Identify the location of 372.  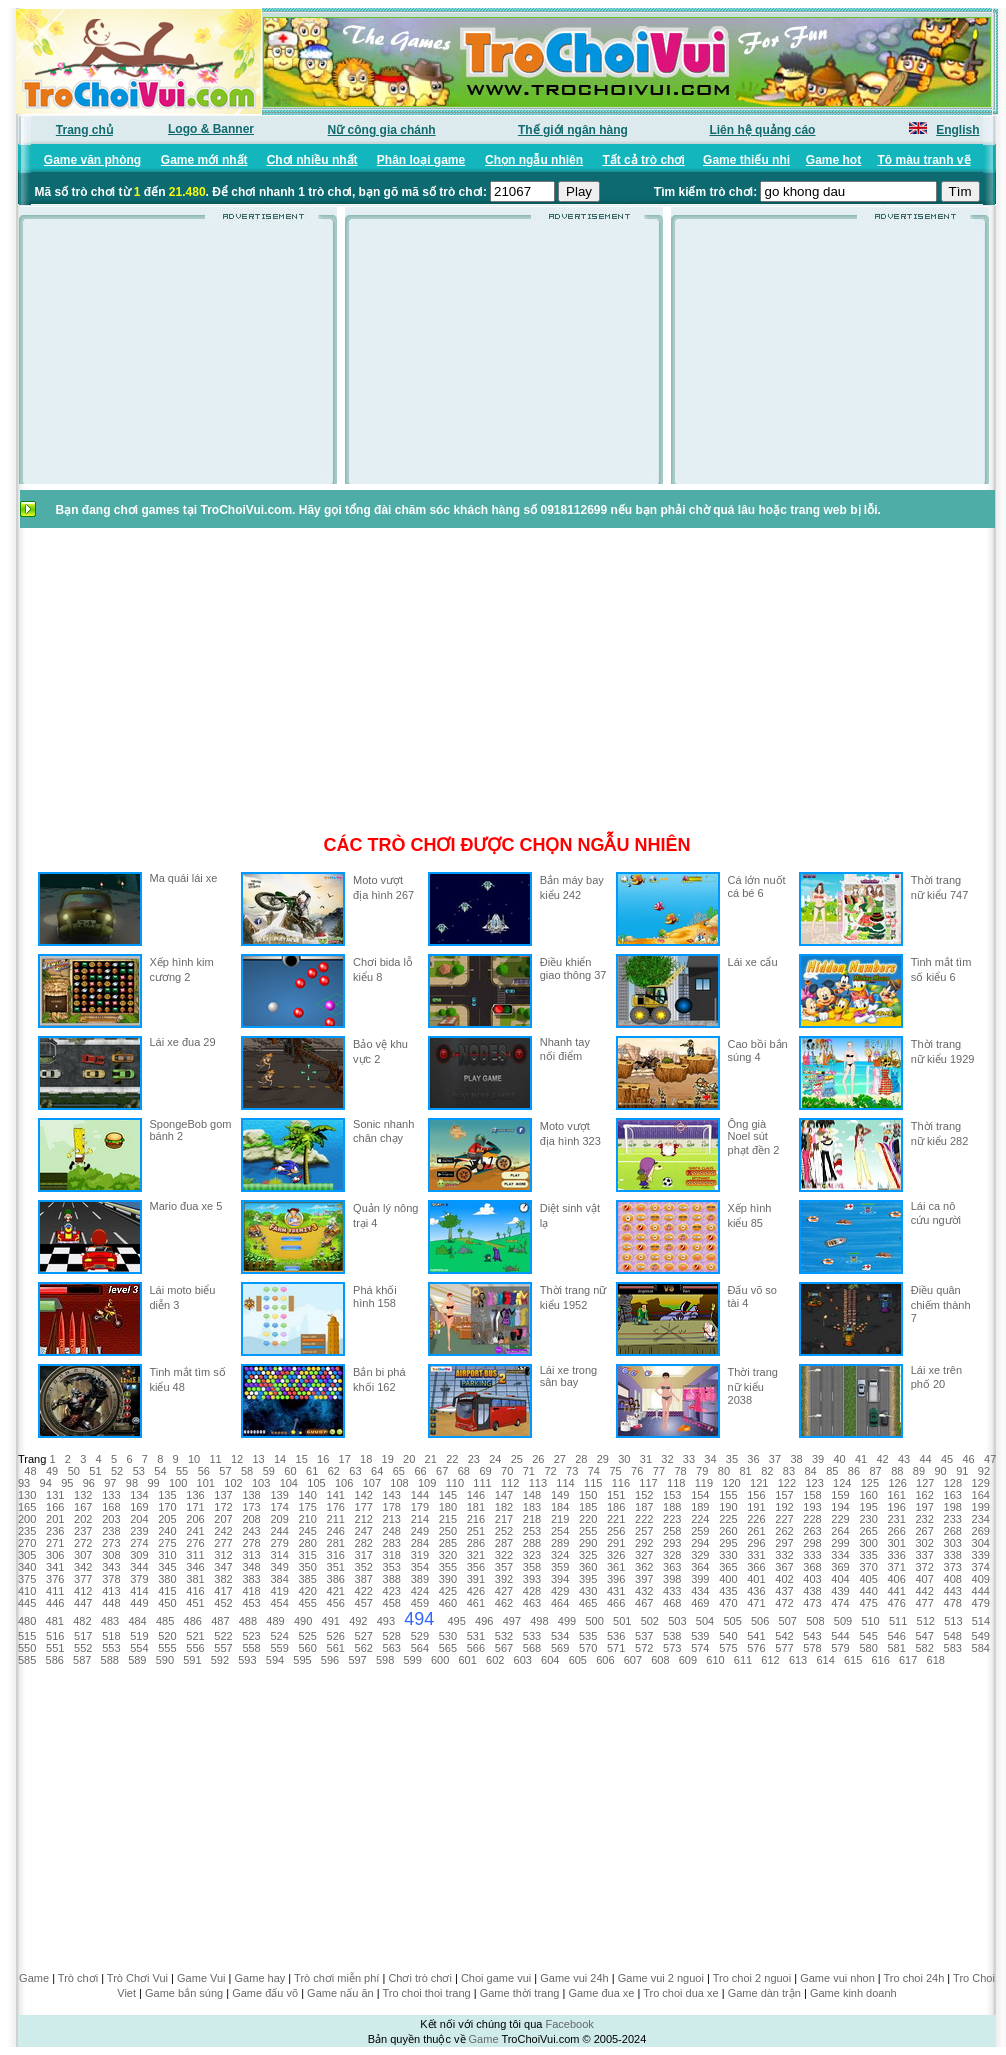
(925, 1567).